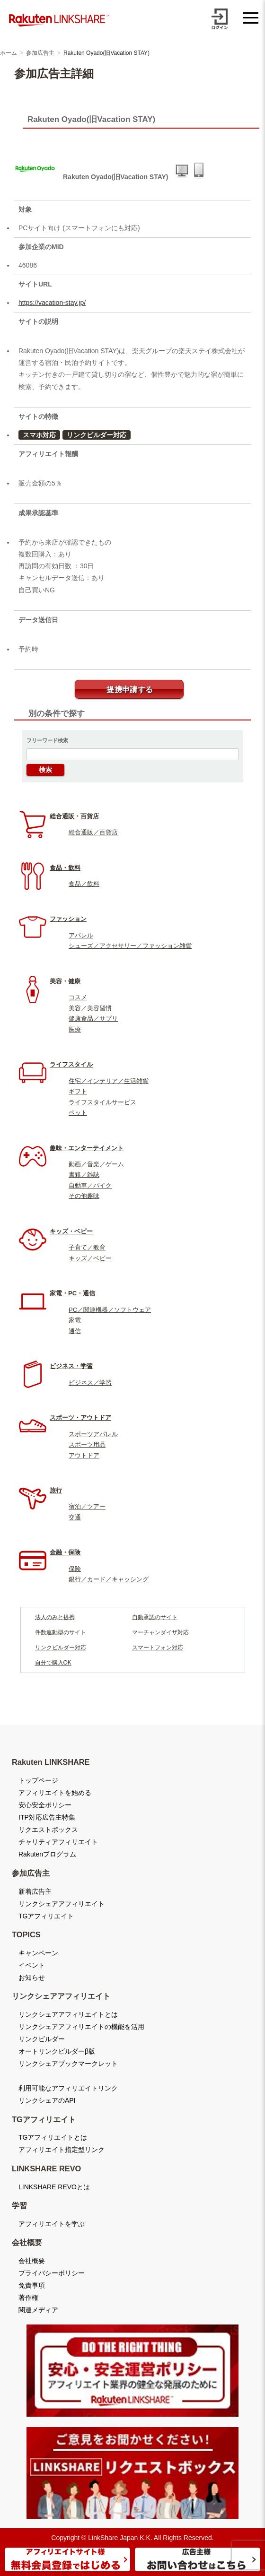  Describe the element at coordinates (71, 1064) in the screenshot. I see `ライフスタイル` at that location.